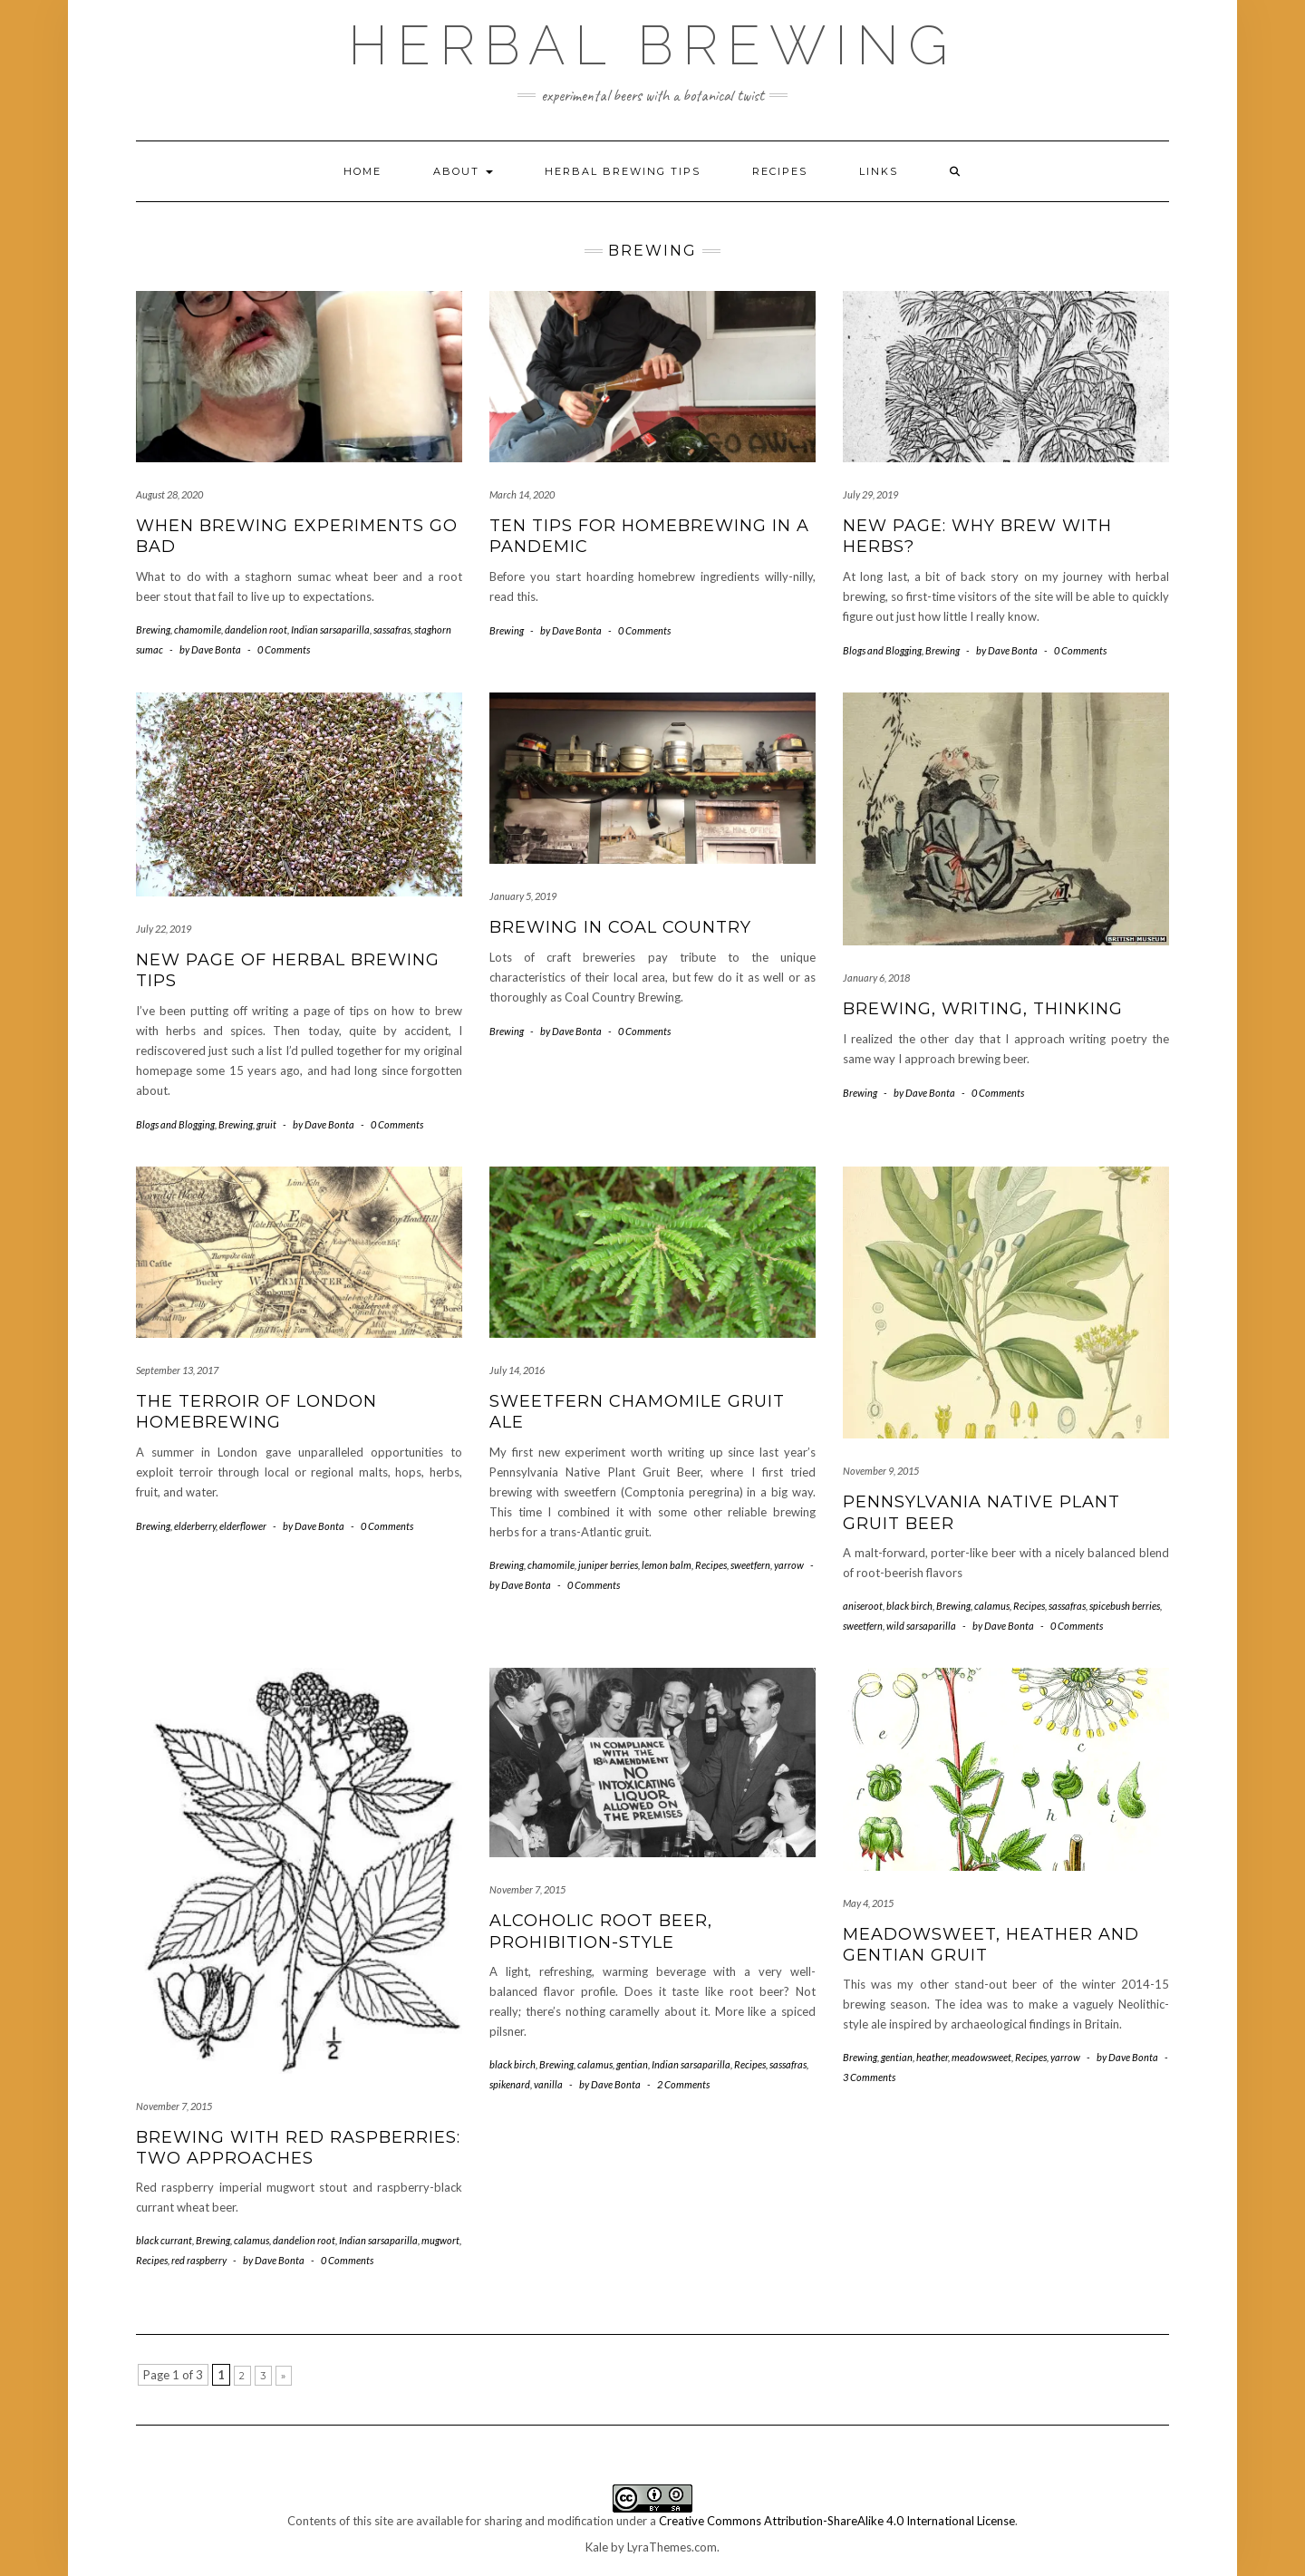 The image size is (1305, 2576). What do you see at coordinates (195, 1526) in the screenshot?
I see `elderberry` at bounding box center [195, 1526].